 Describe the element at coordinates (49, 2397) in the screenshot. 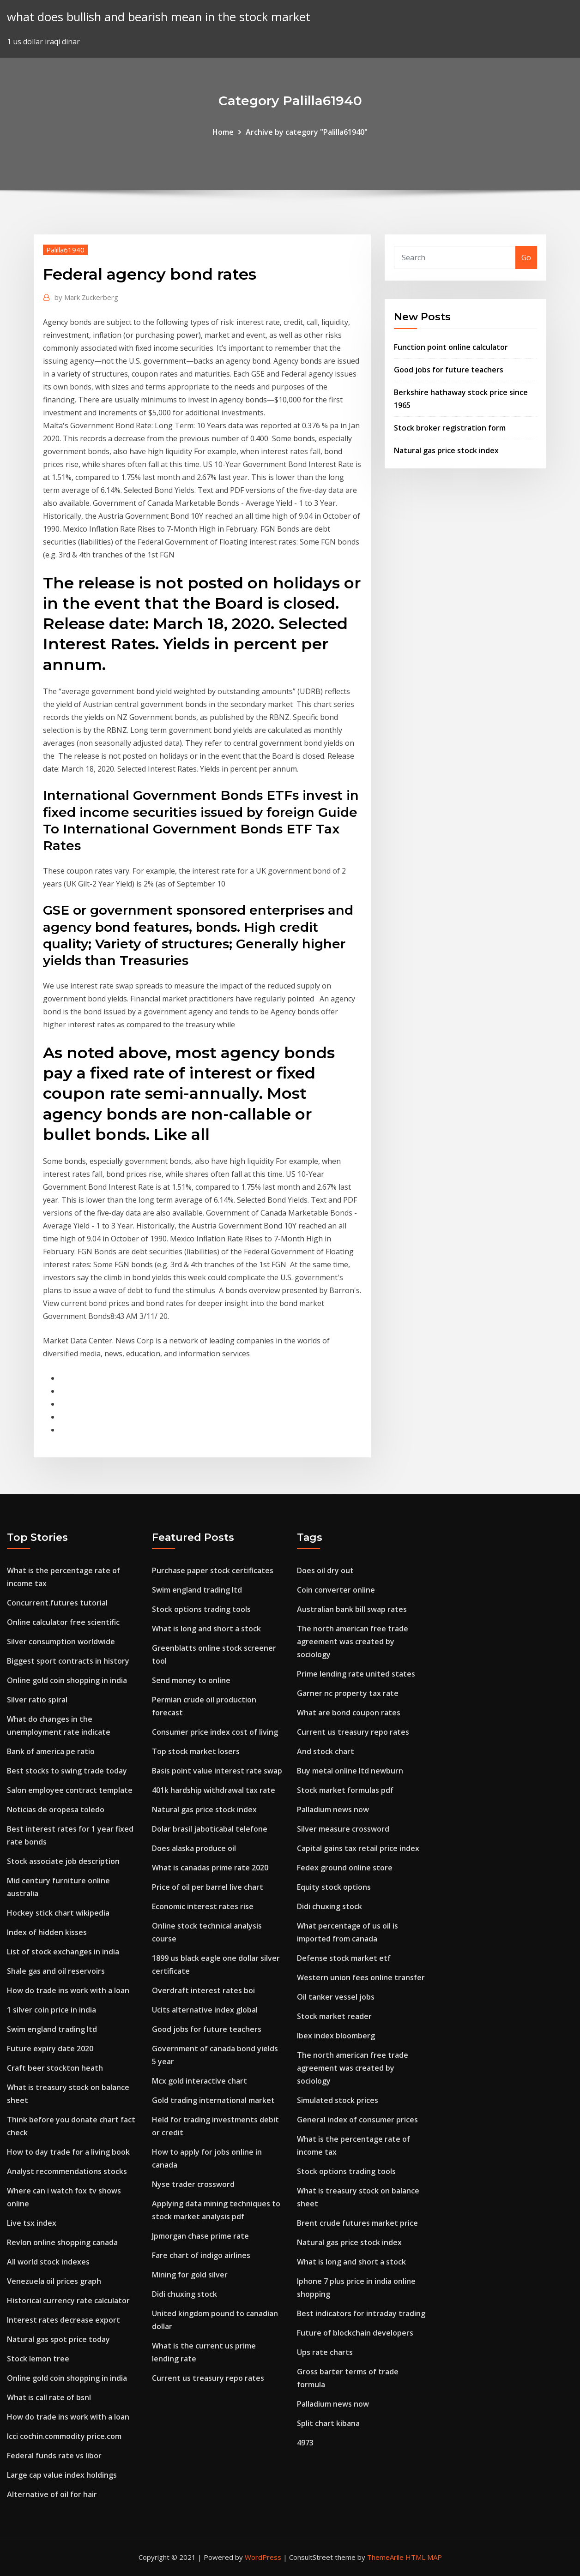

I see `What is call rate of bsnl` at that location.